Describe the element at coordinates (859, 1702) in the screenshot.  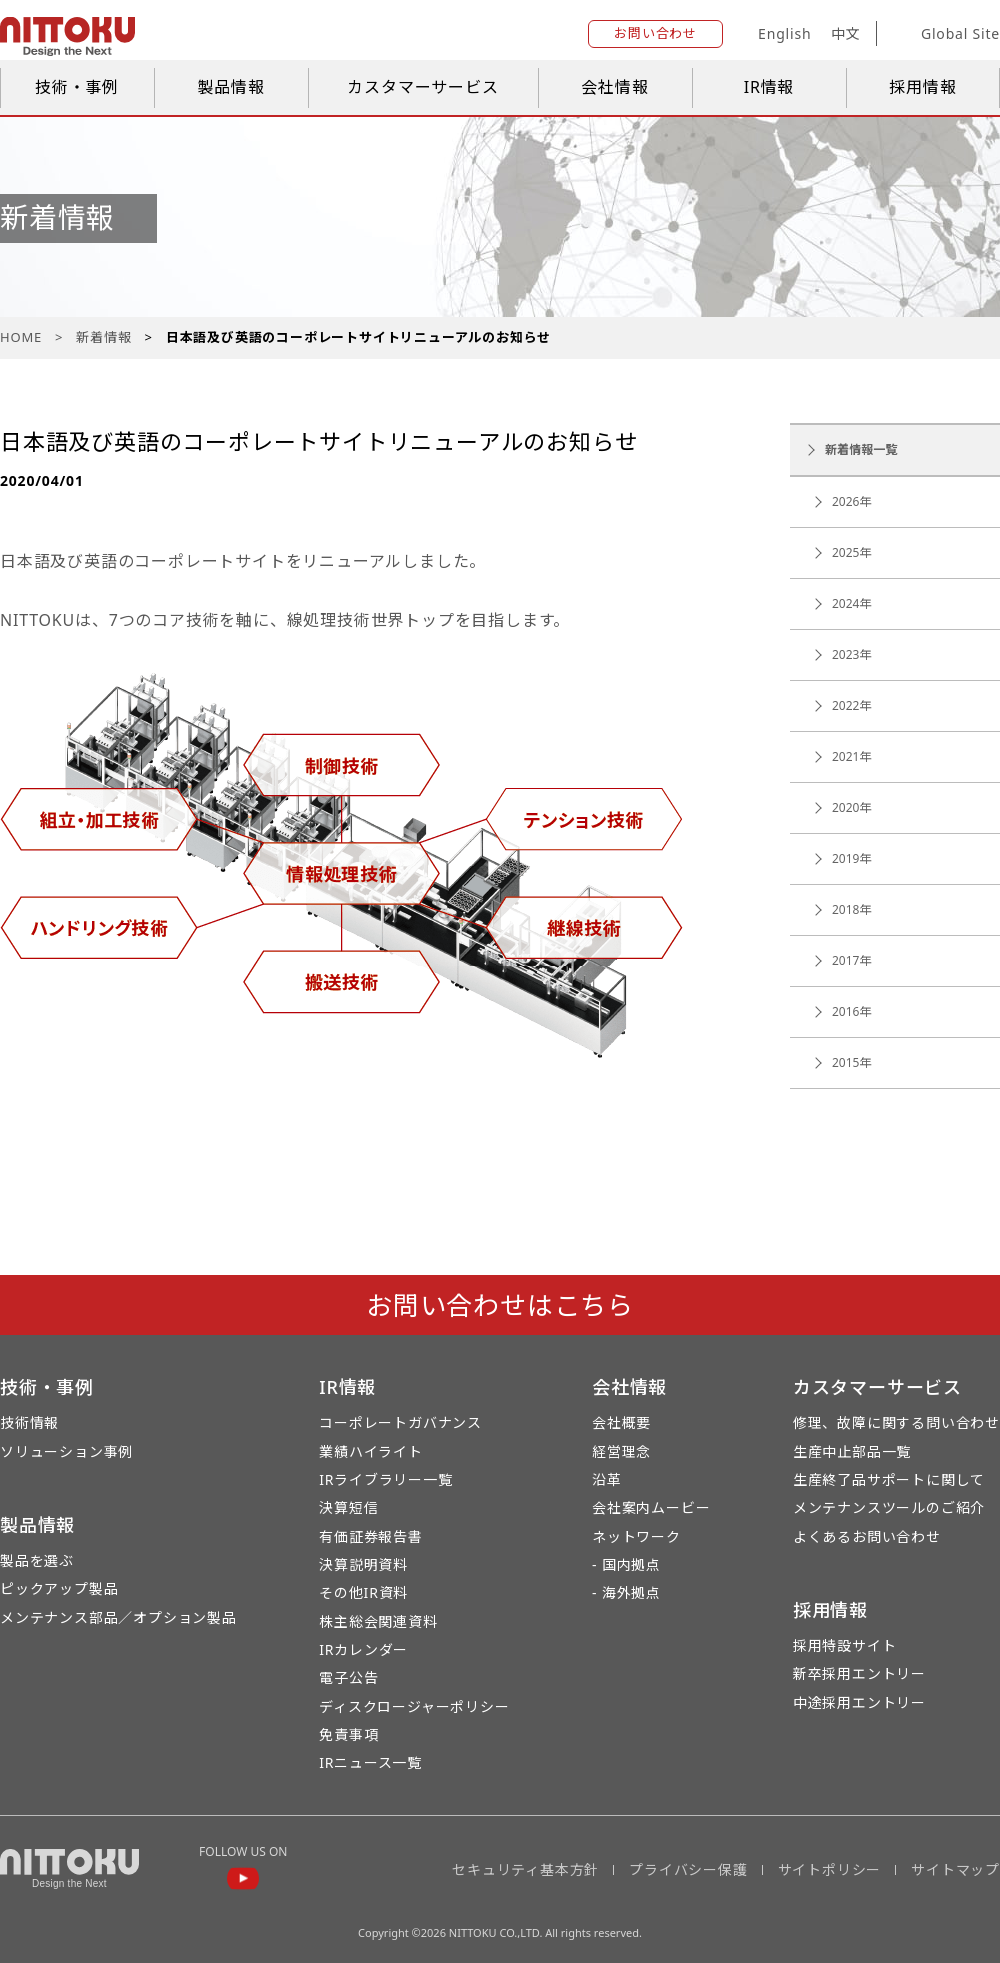
I see `中途採用エントリー` at that location.